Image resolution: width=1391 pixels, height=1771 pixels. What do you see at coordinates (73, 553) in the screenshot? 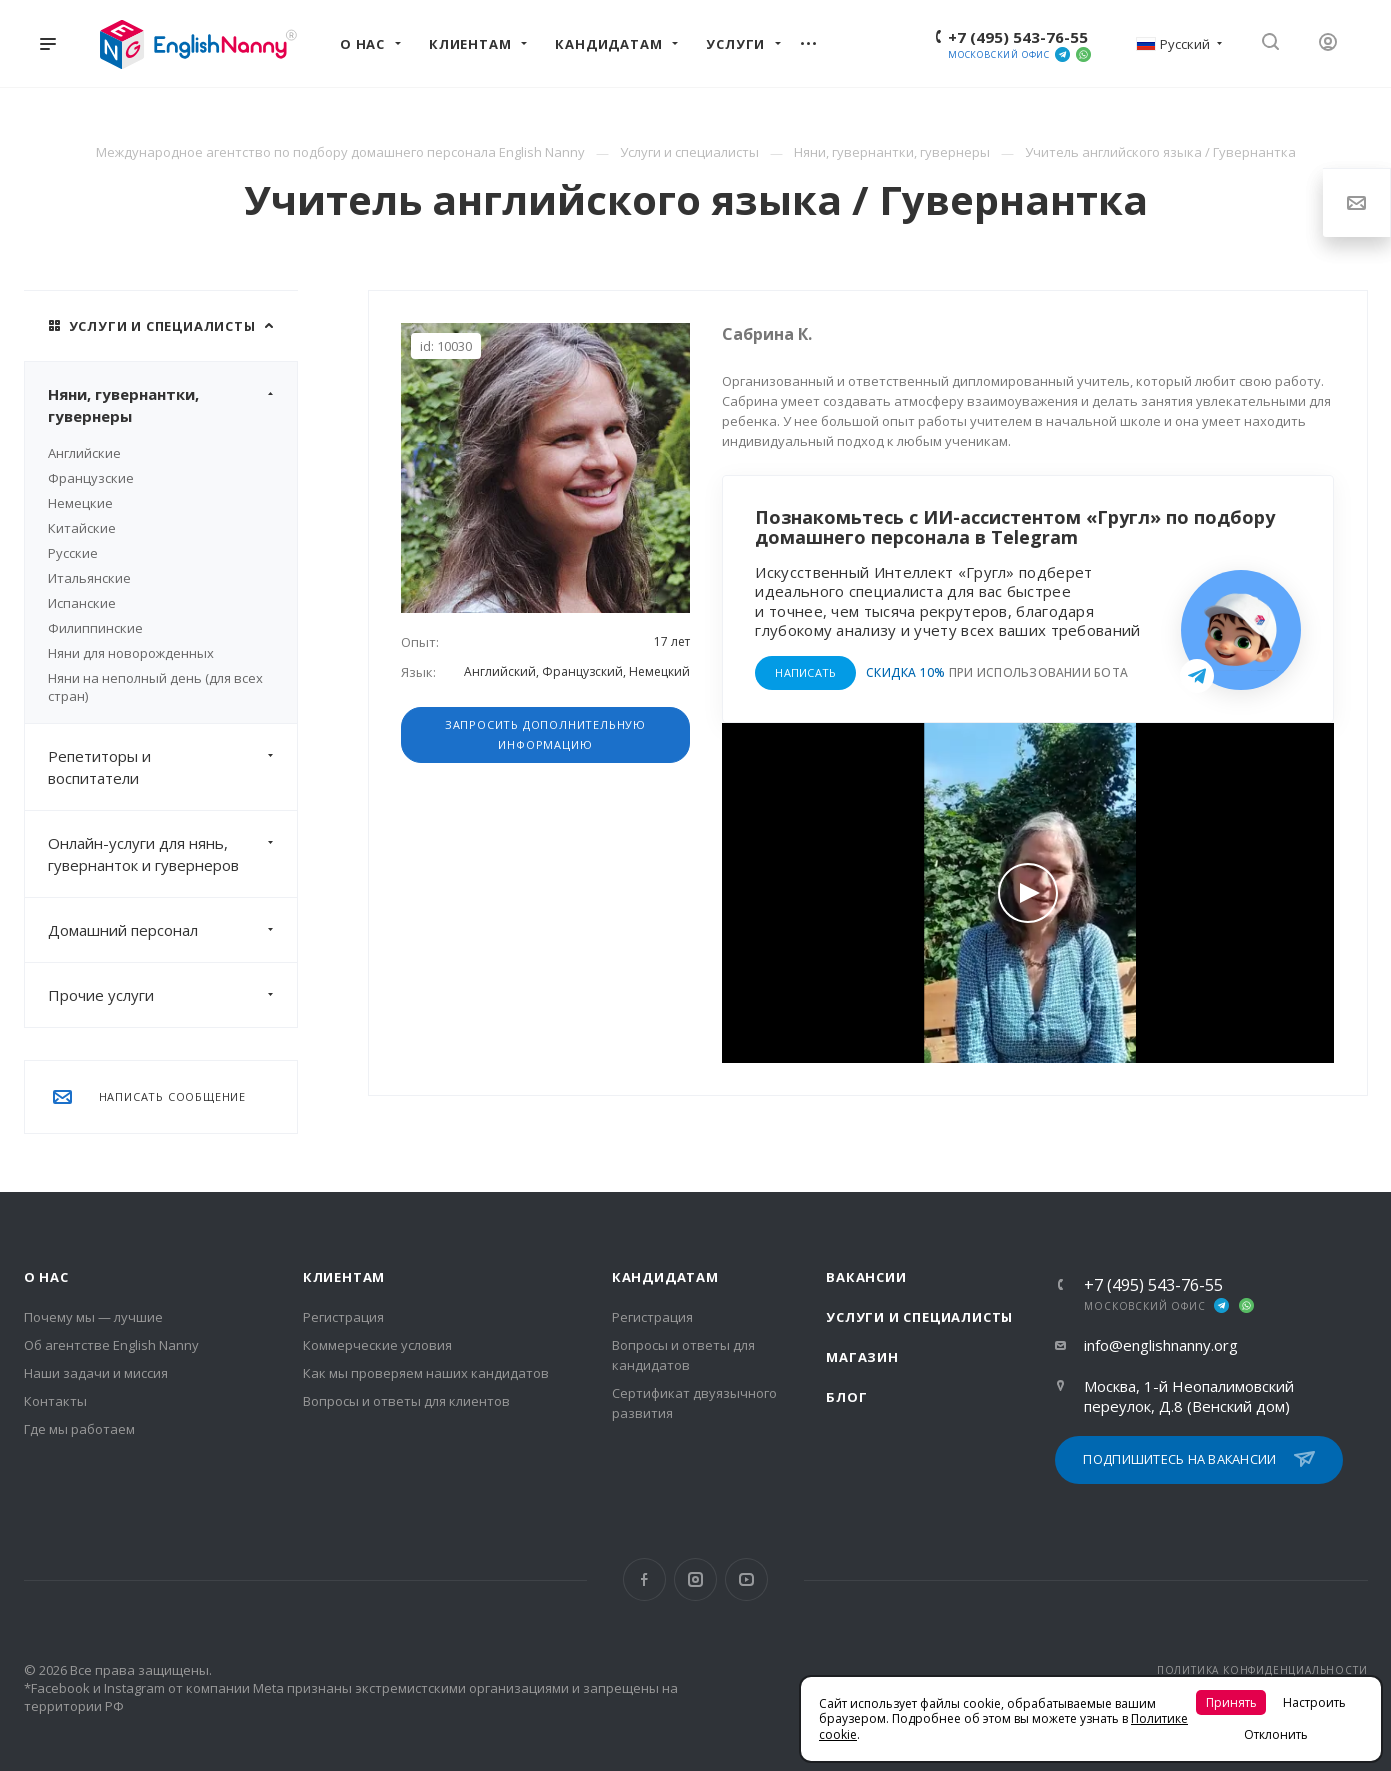
I see `Русские` at bounding box center [73, 553].